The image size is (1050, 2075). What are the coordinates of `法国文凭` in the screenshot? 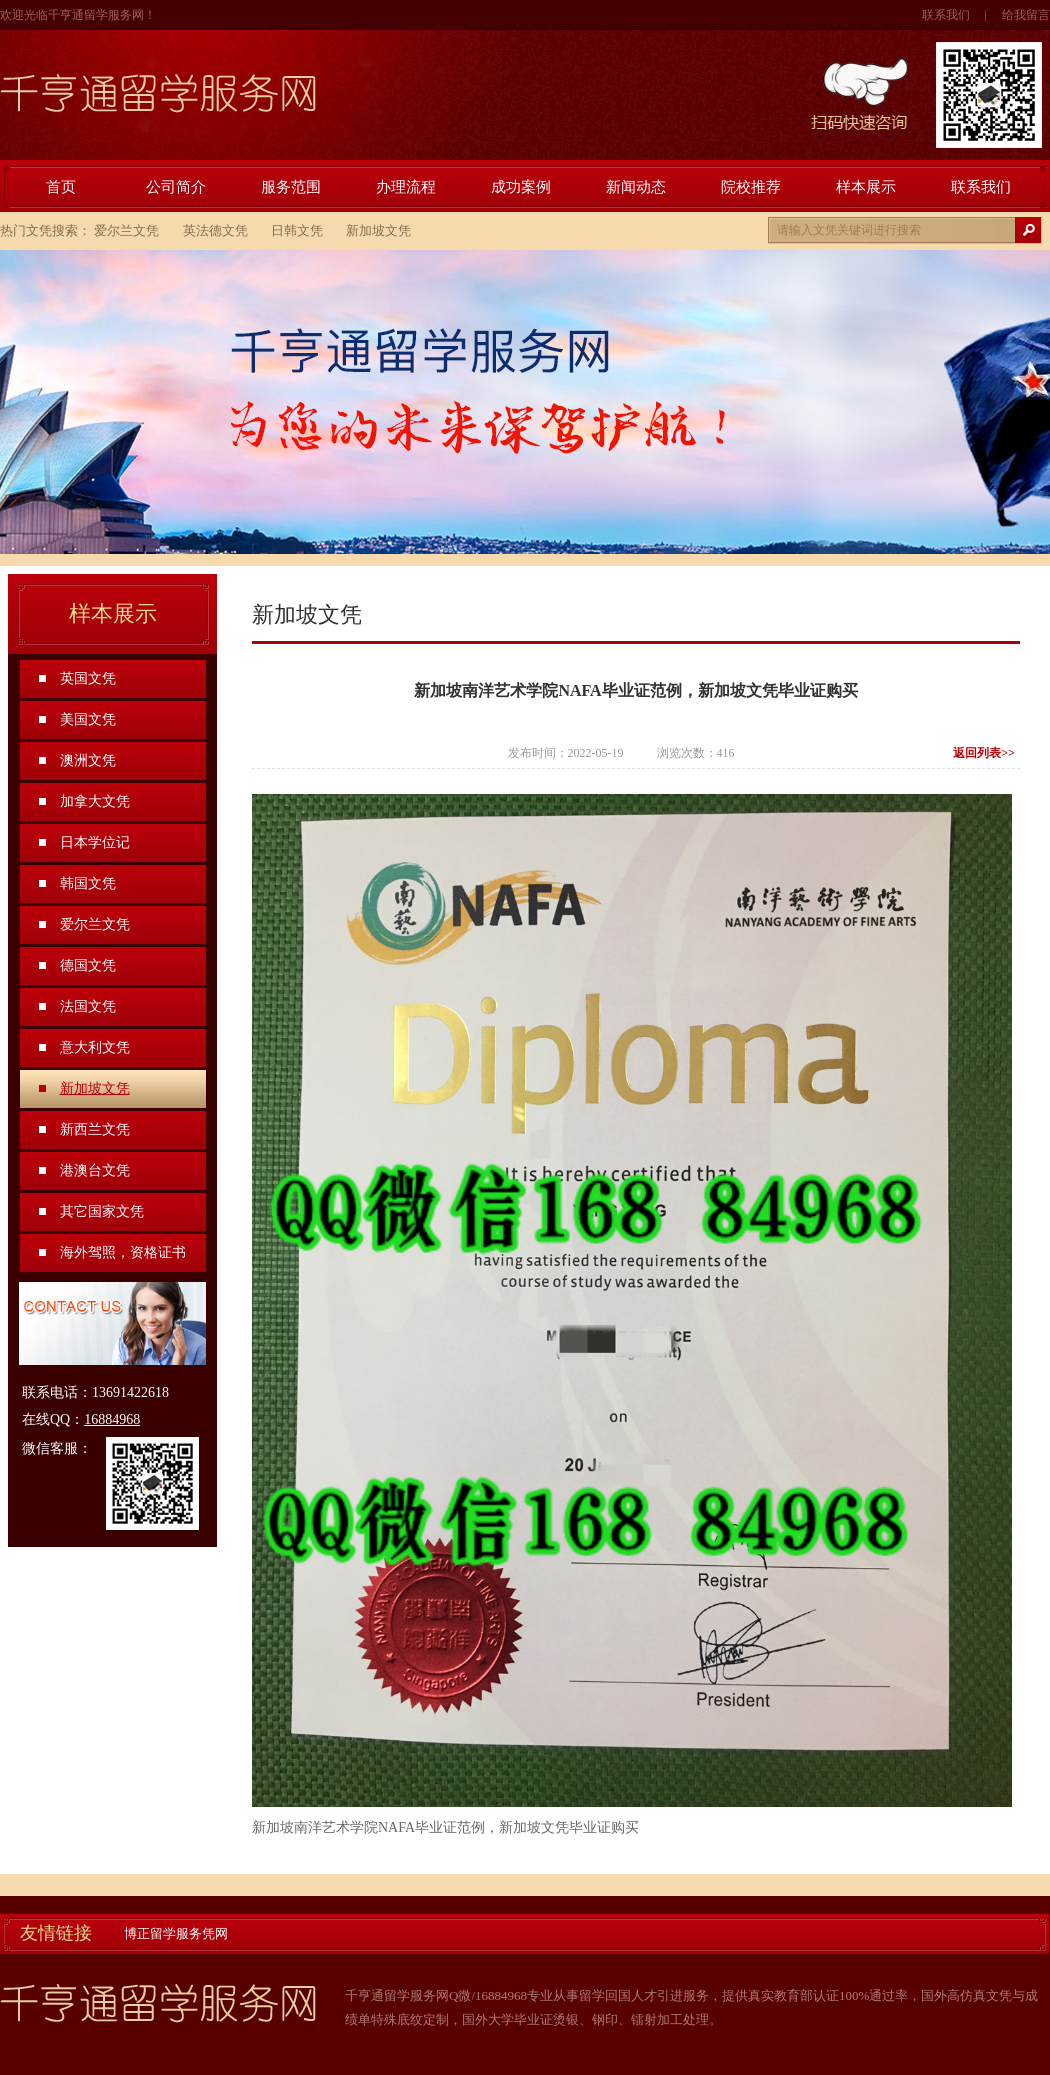 It's located at (88, 1006).